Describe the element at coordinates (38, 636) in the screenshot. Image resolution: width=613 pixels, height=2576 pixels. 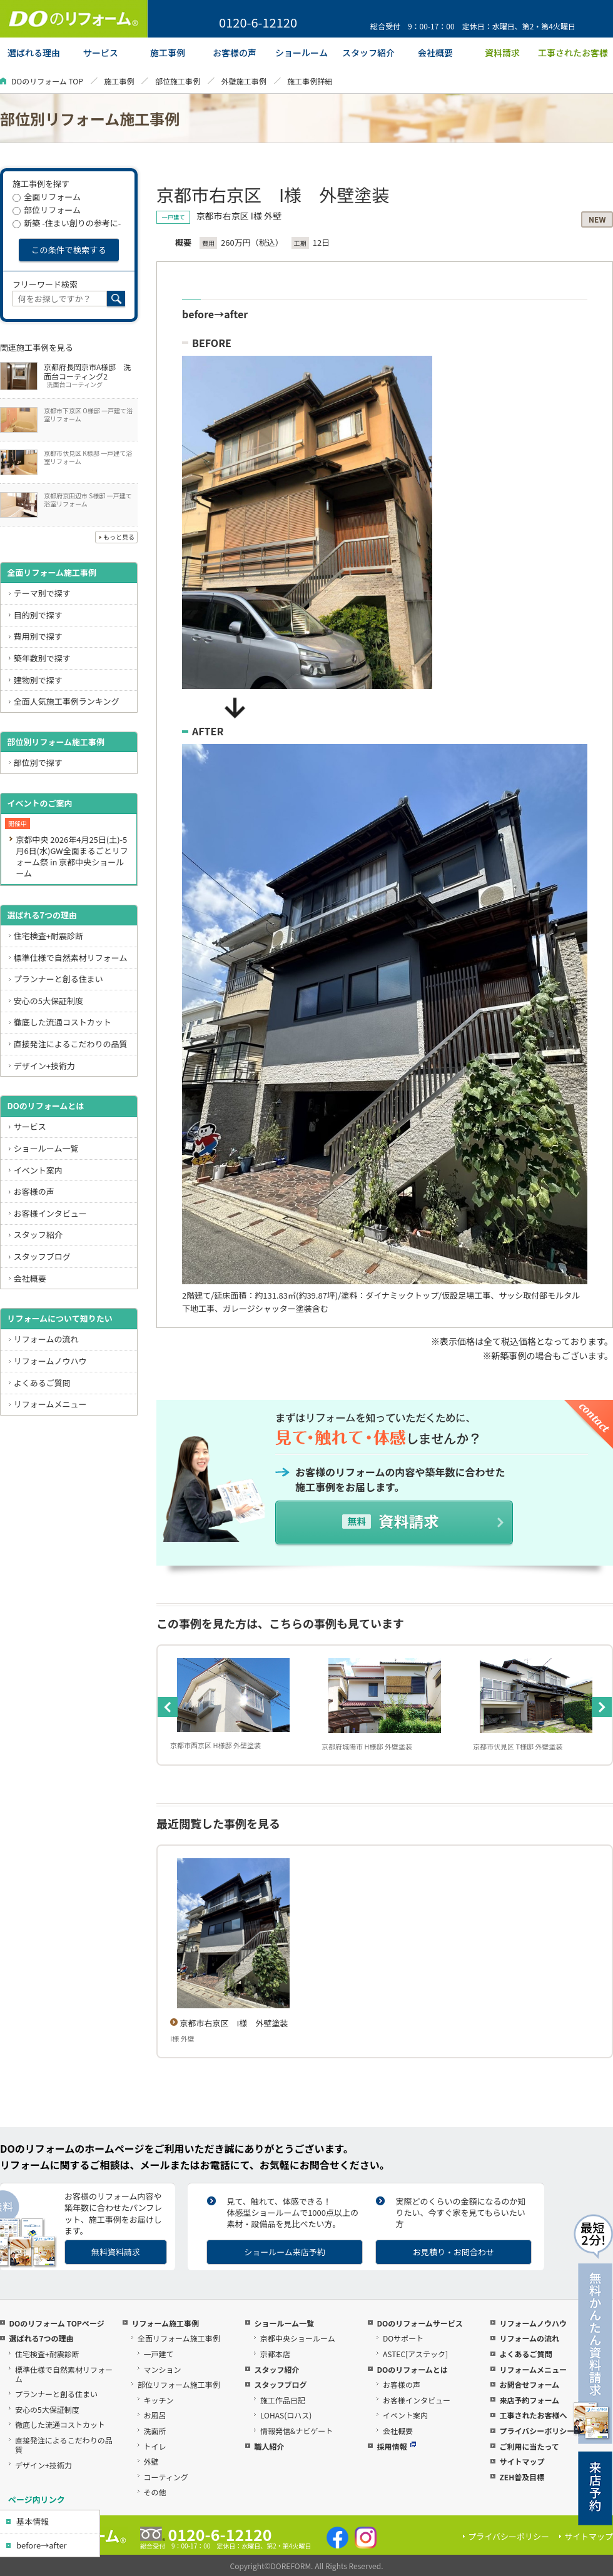
I see `費用別で探す` at that location.